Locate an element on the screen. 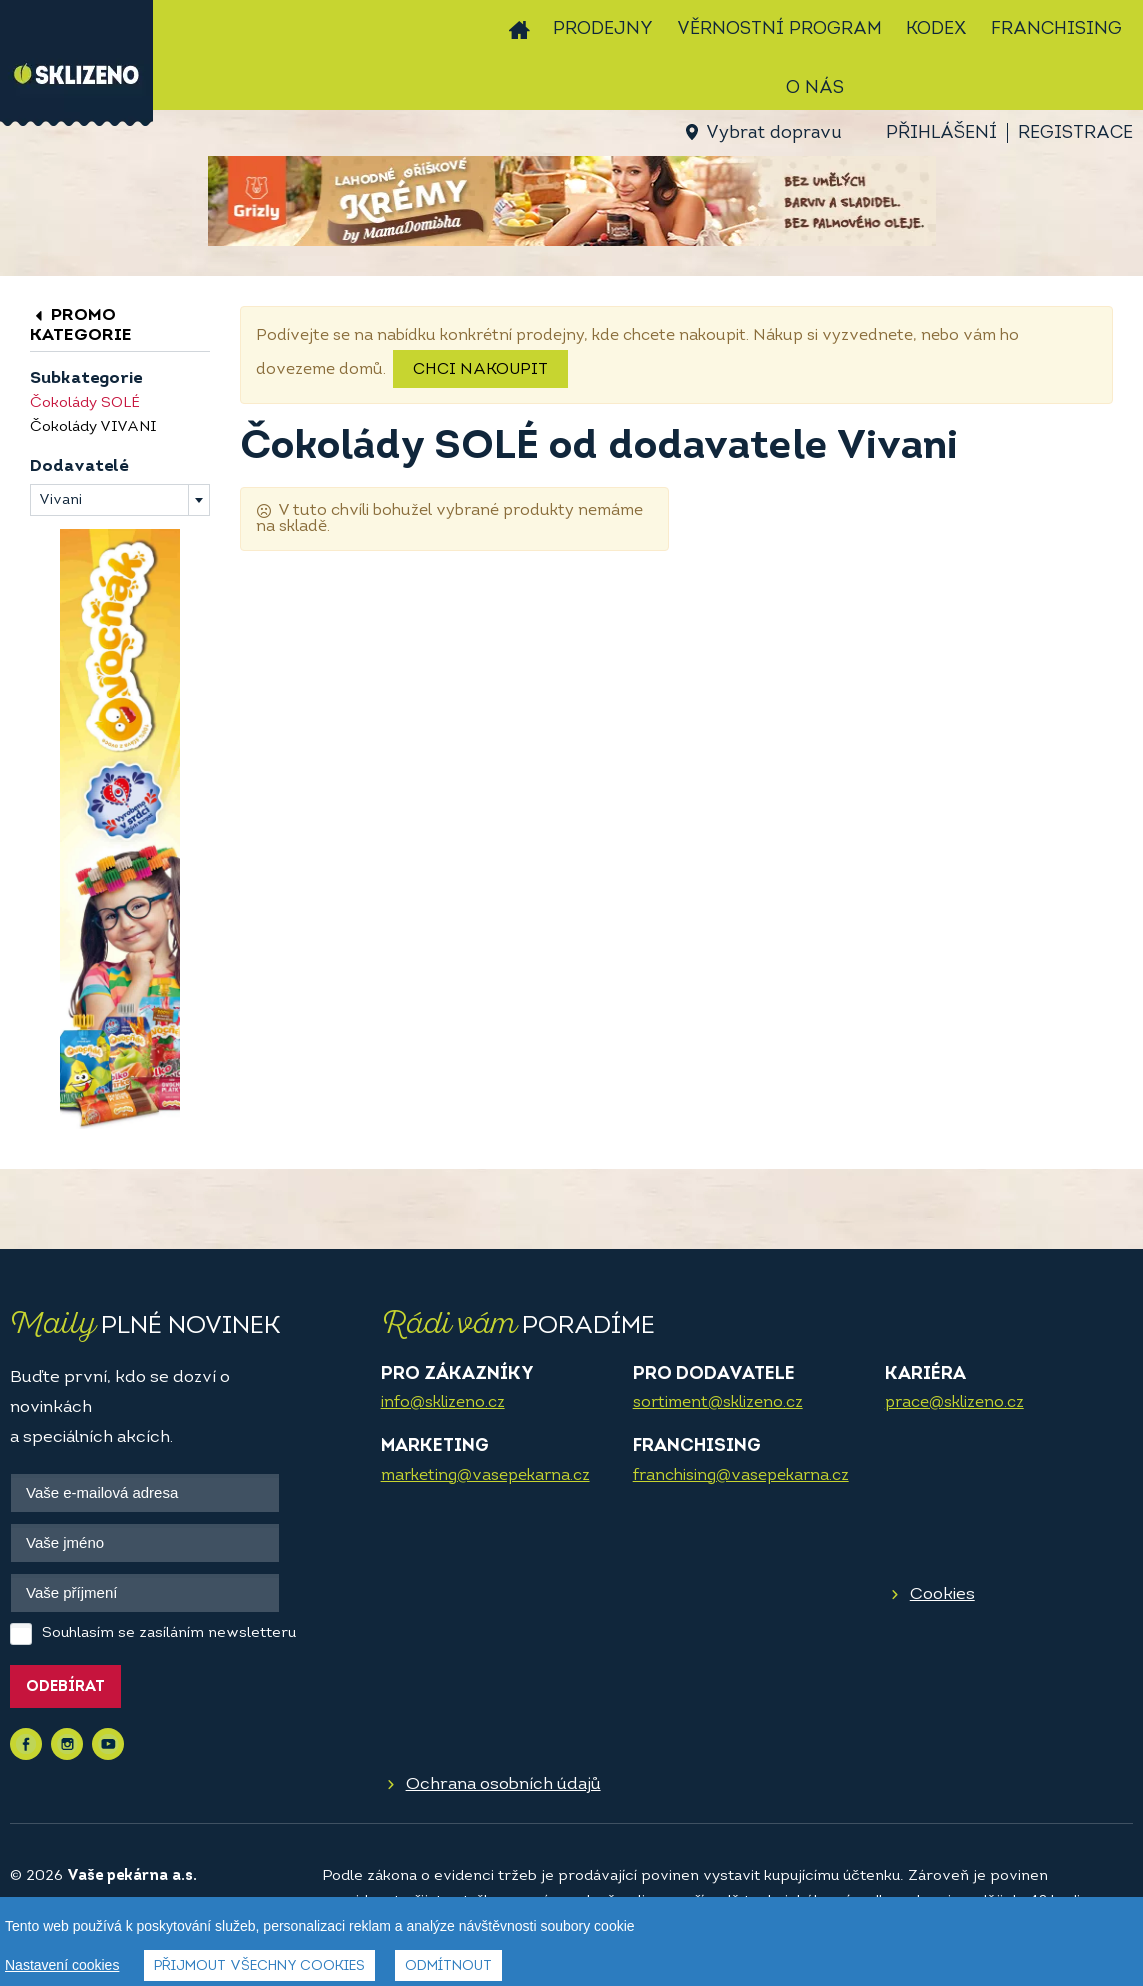  O nás is located at coordinates (815, 88).